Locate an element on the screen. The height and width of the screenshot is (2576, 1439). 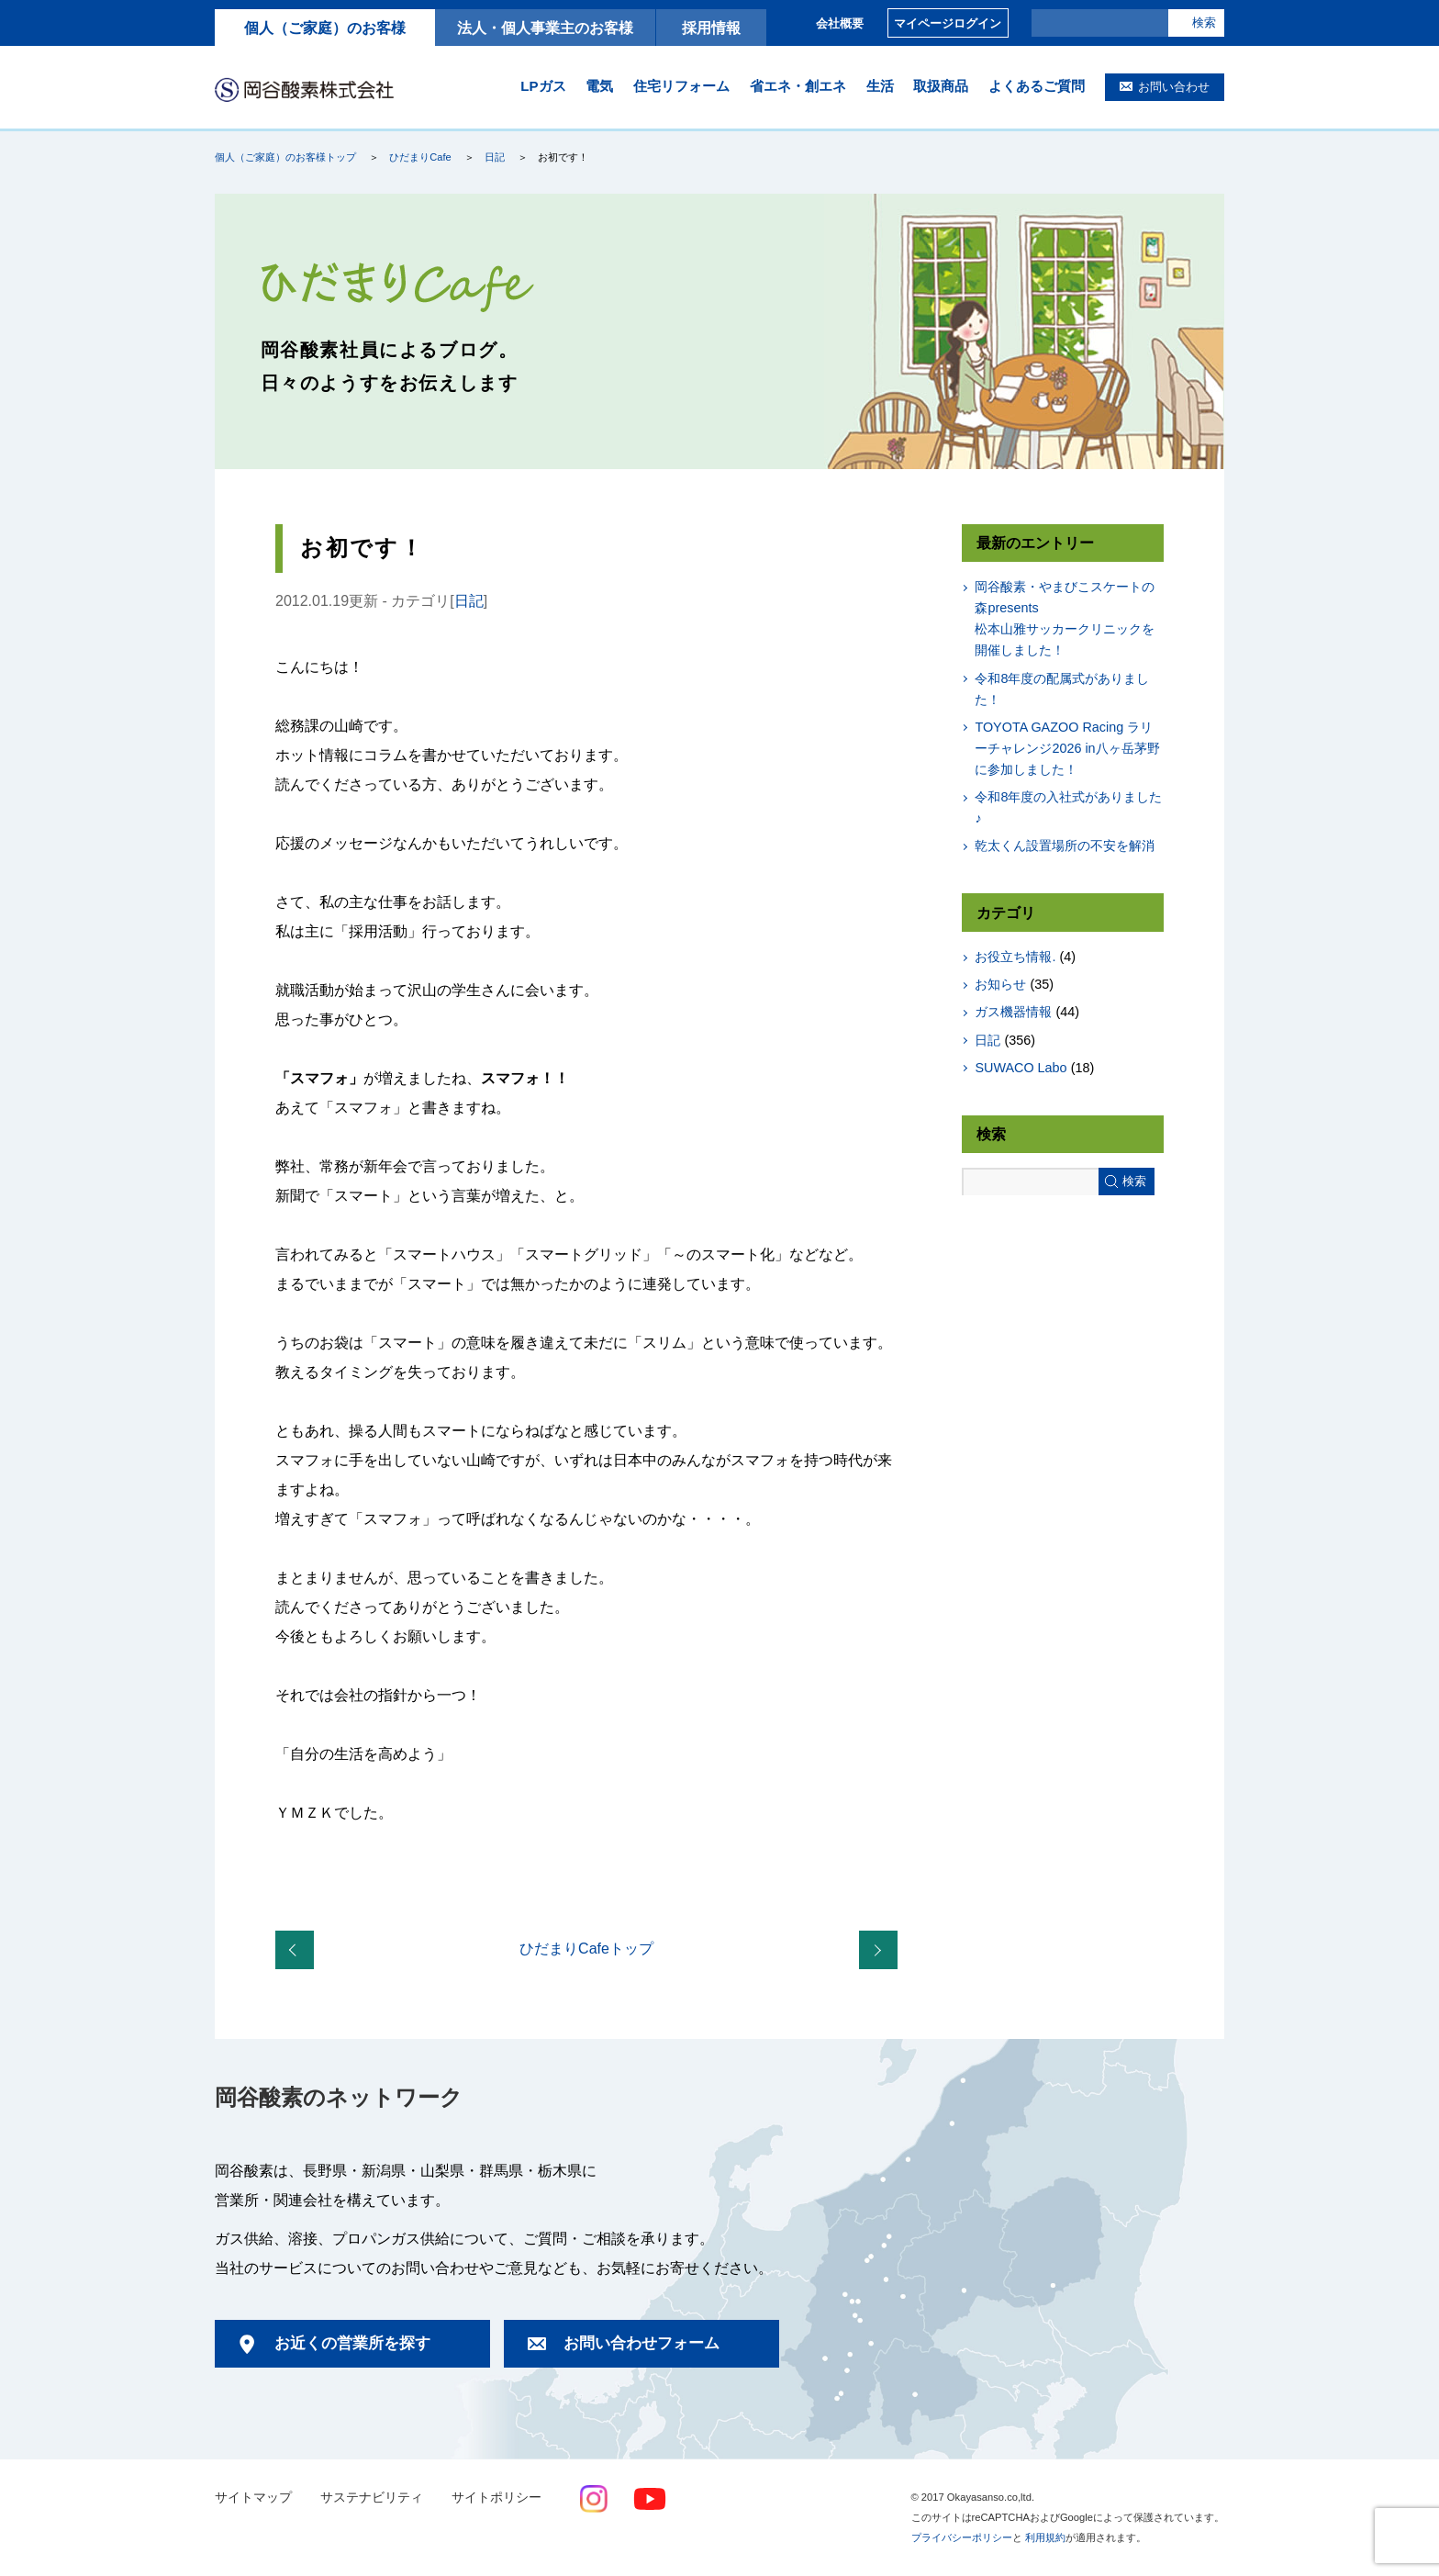
日記 is located at coordinates (495, 156).